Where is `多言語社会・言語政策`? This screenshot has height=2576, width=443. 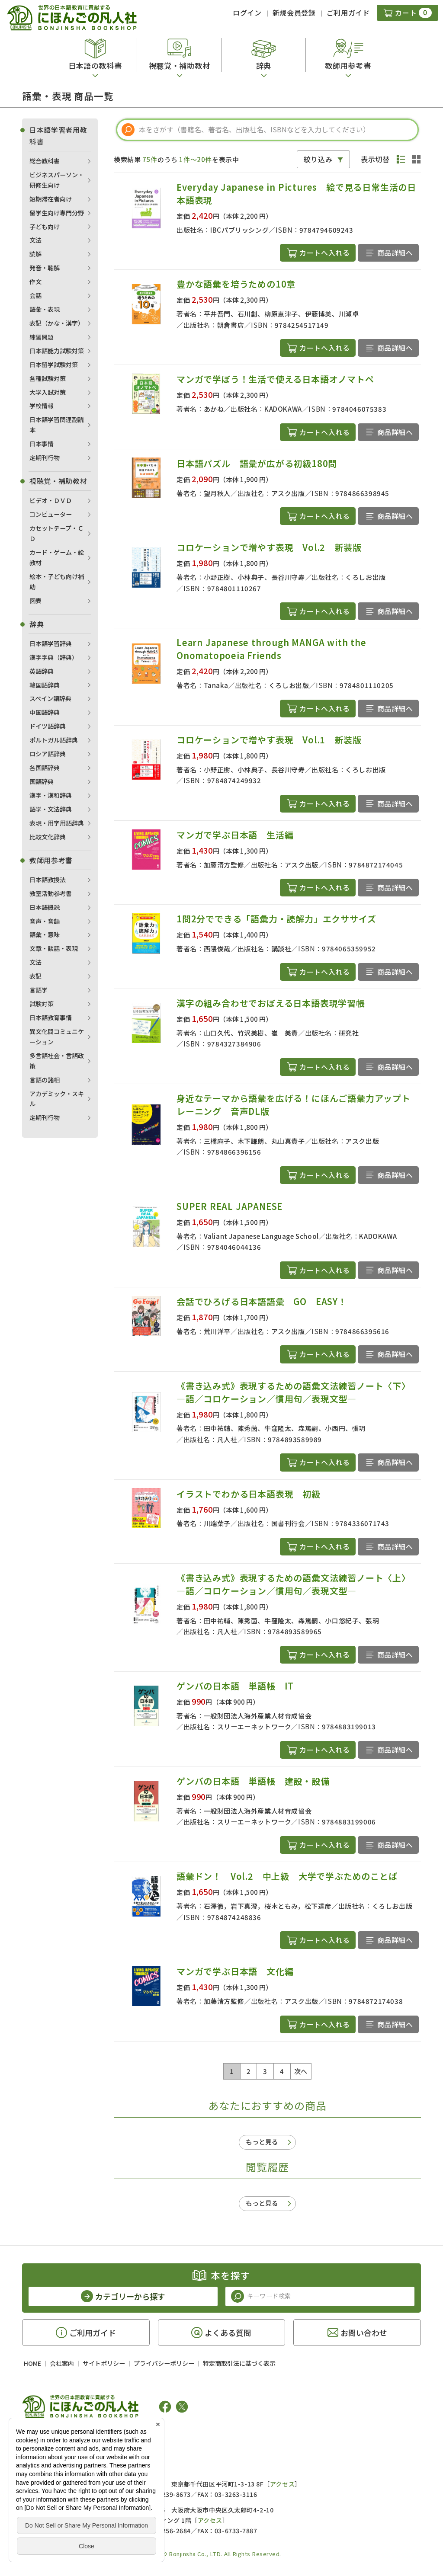 多言語社会・言語政策 is located at coordinates (56, 1060).